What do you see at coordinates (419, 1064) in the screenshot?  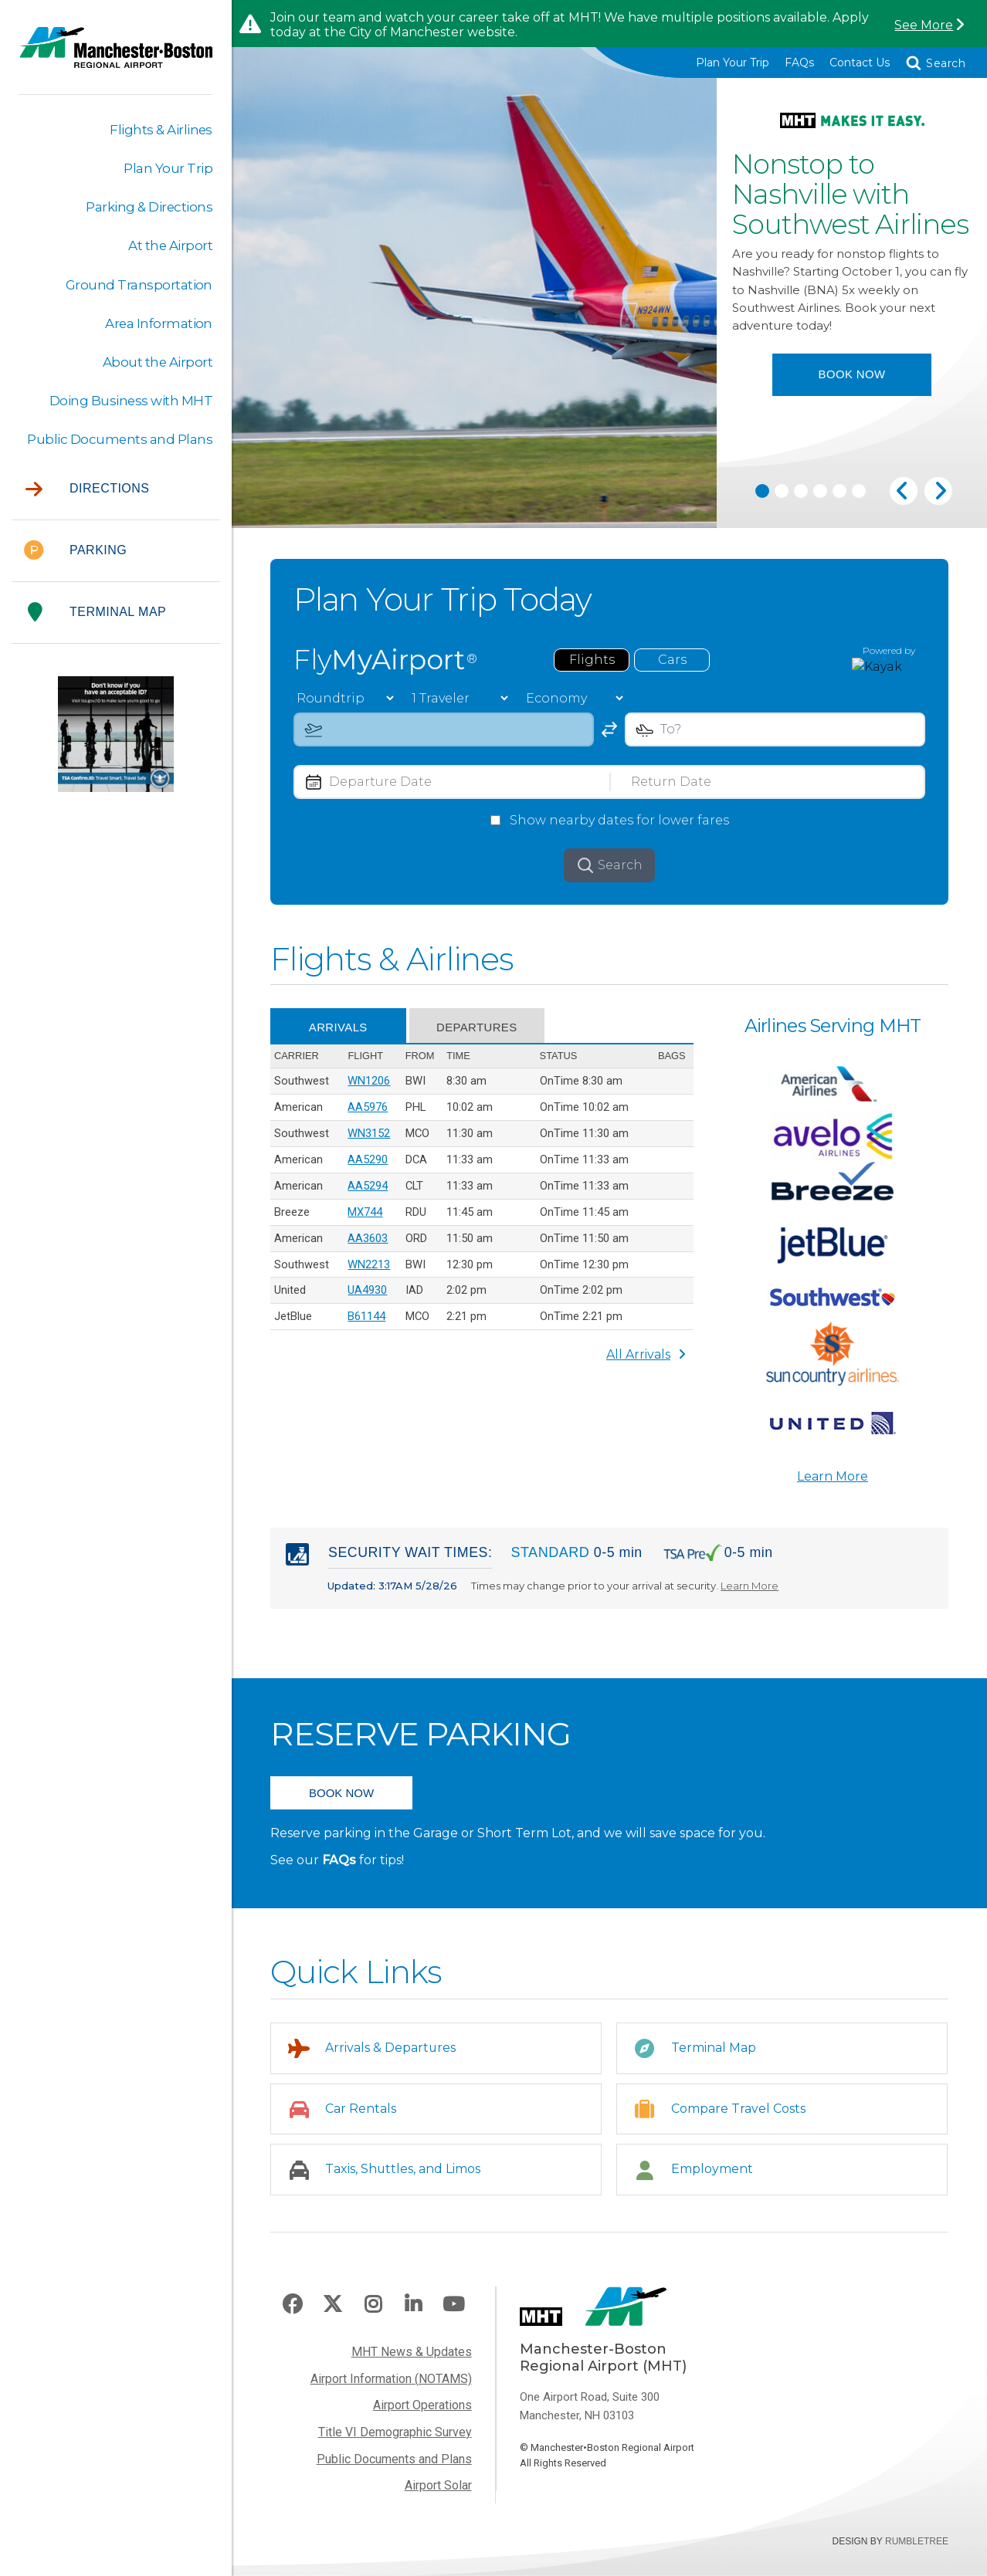 I see `From [From: activate to sort column ascending]` at bounding box center [419, 1064].